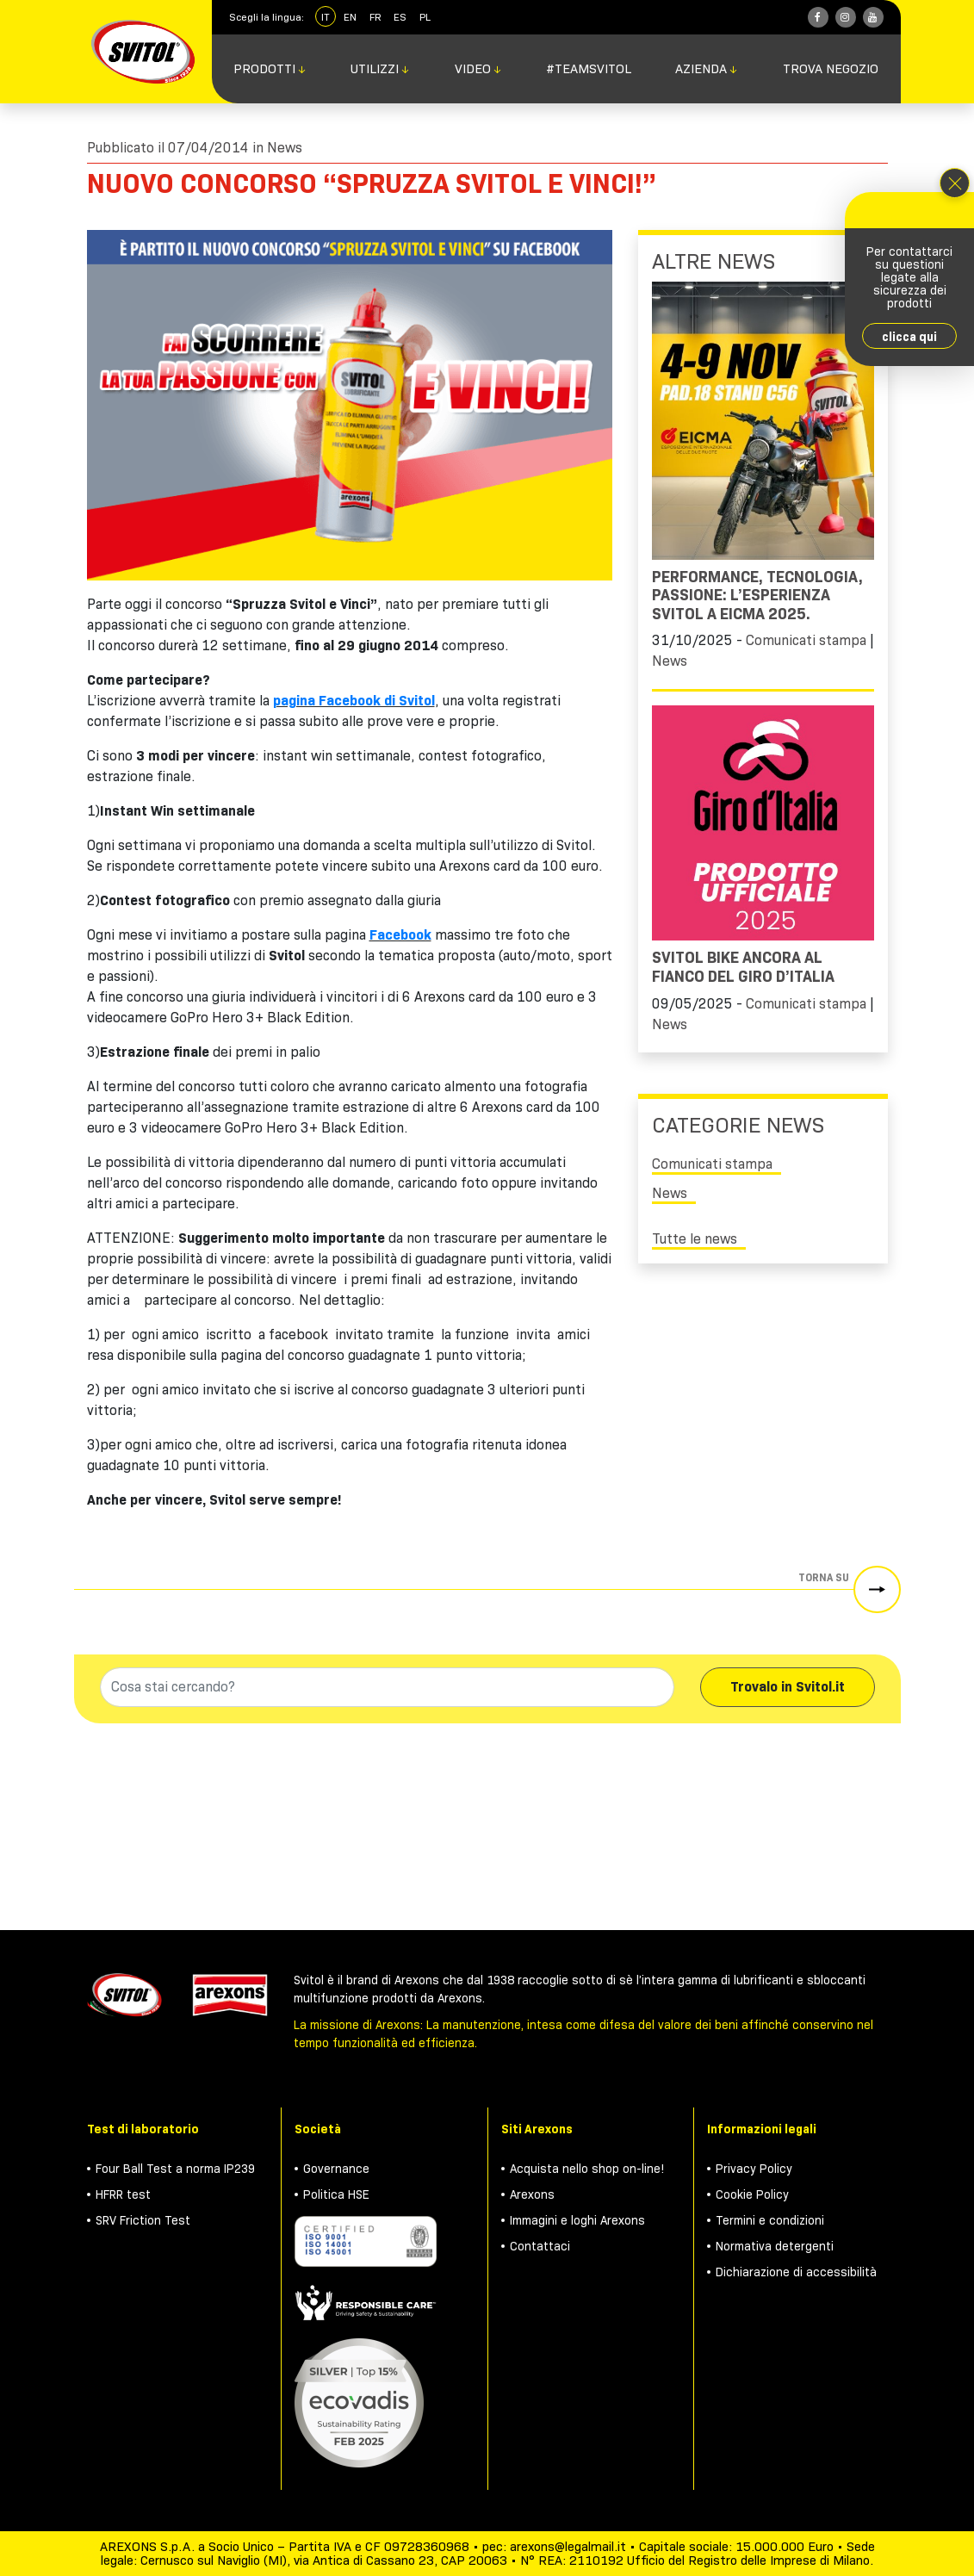 The image size is (974, 2576). I want to click on Tutte le news, so click(694, 1239).